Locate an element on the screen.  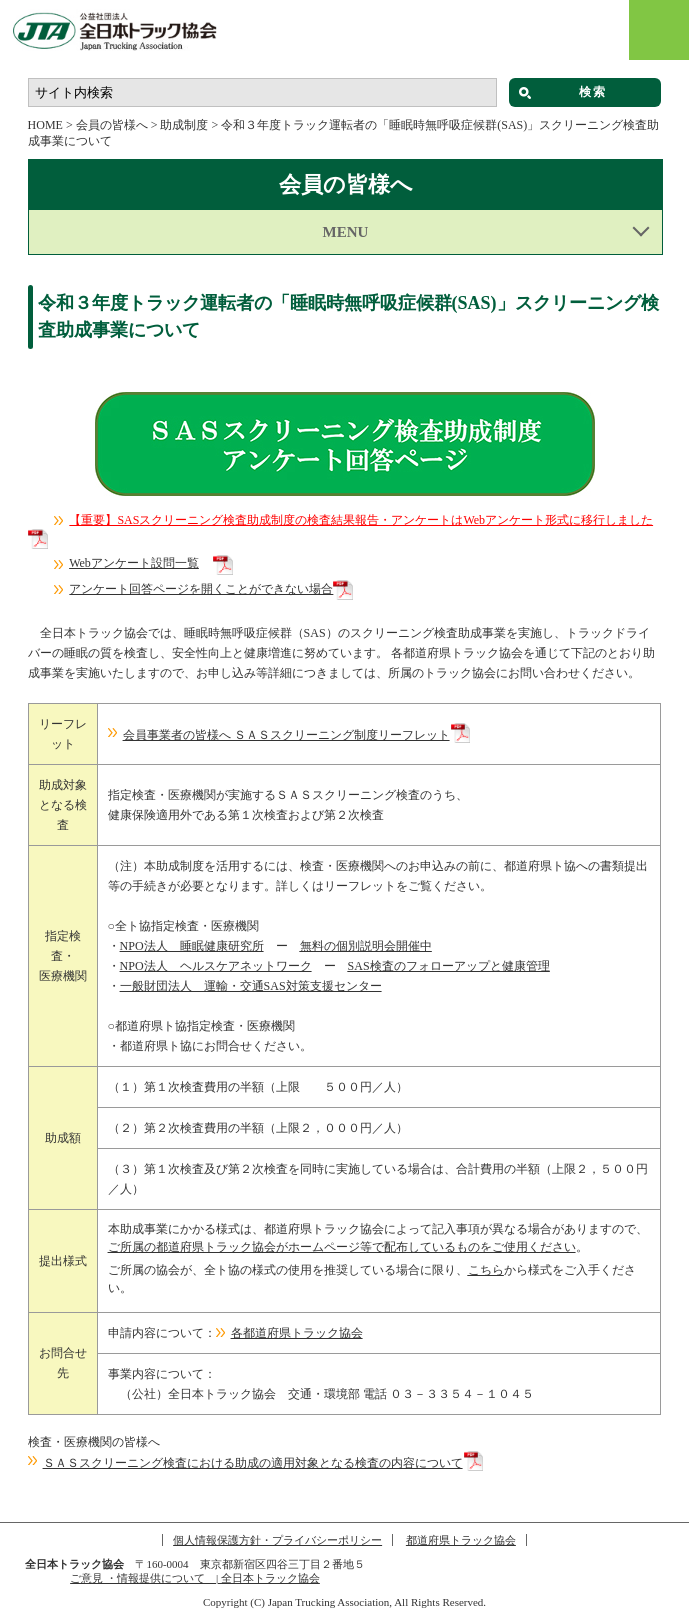
ＳＡＳスクリーニング検査における助成の適用対象となる検査の内容について is located at coordinates (253, 1463).